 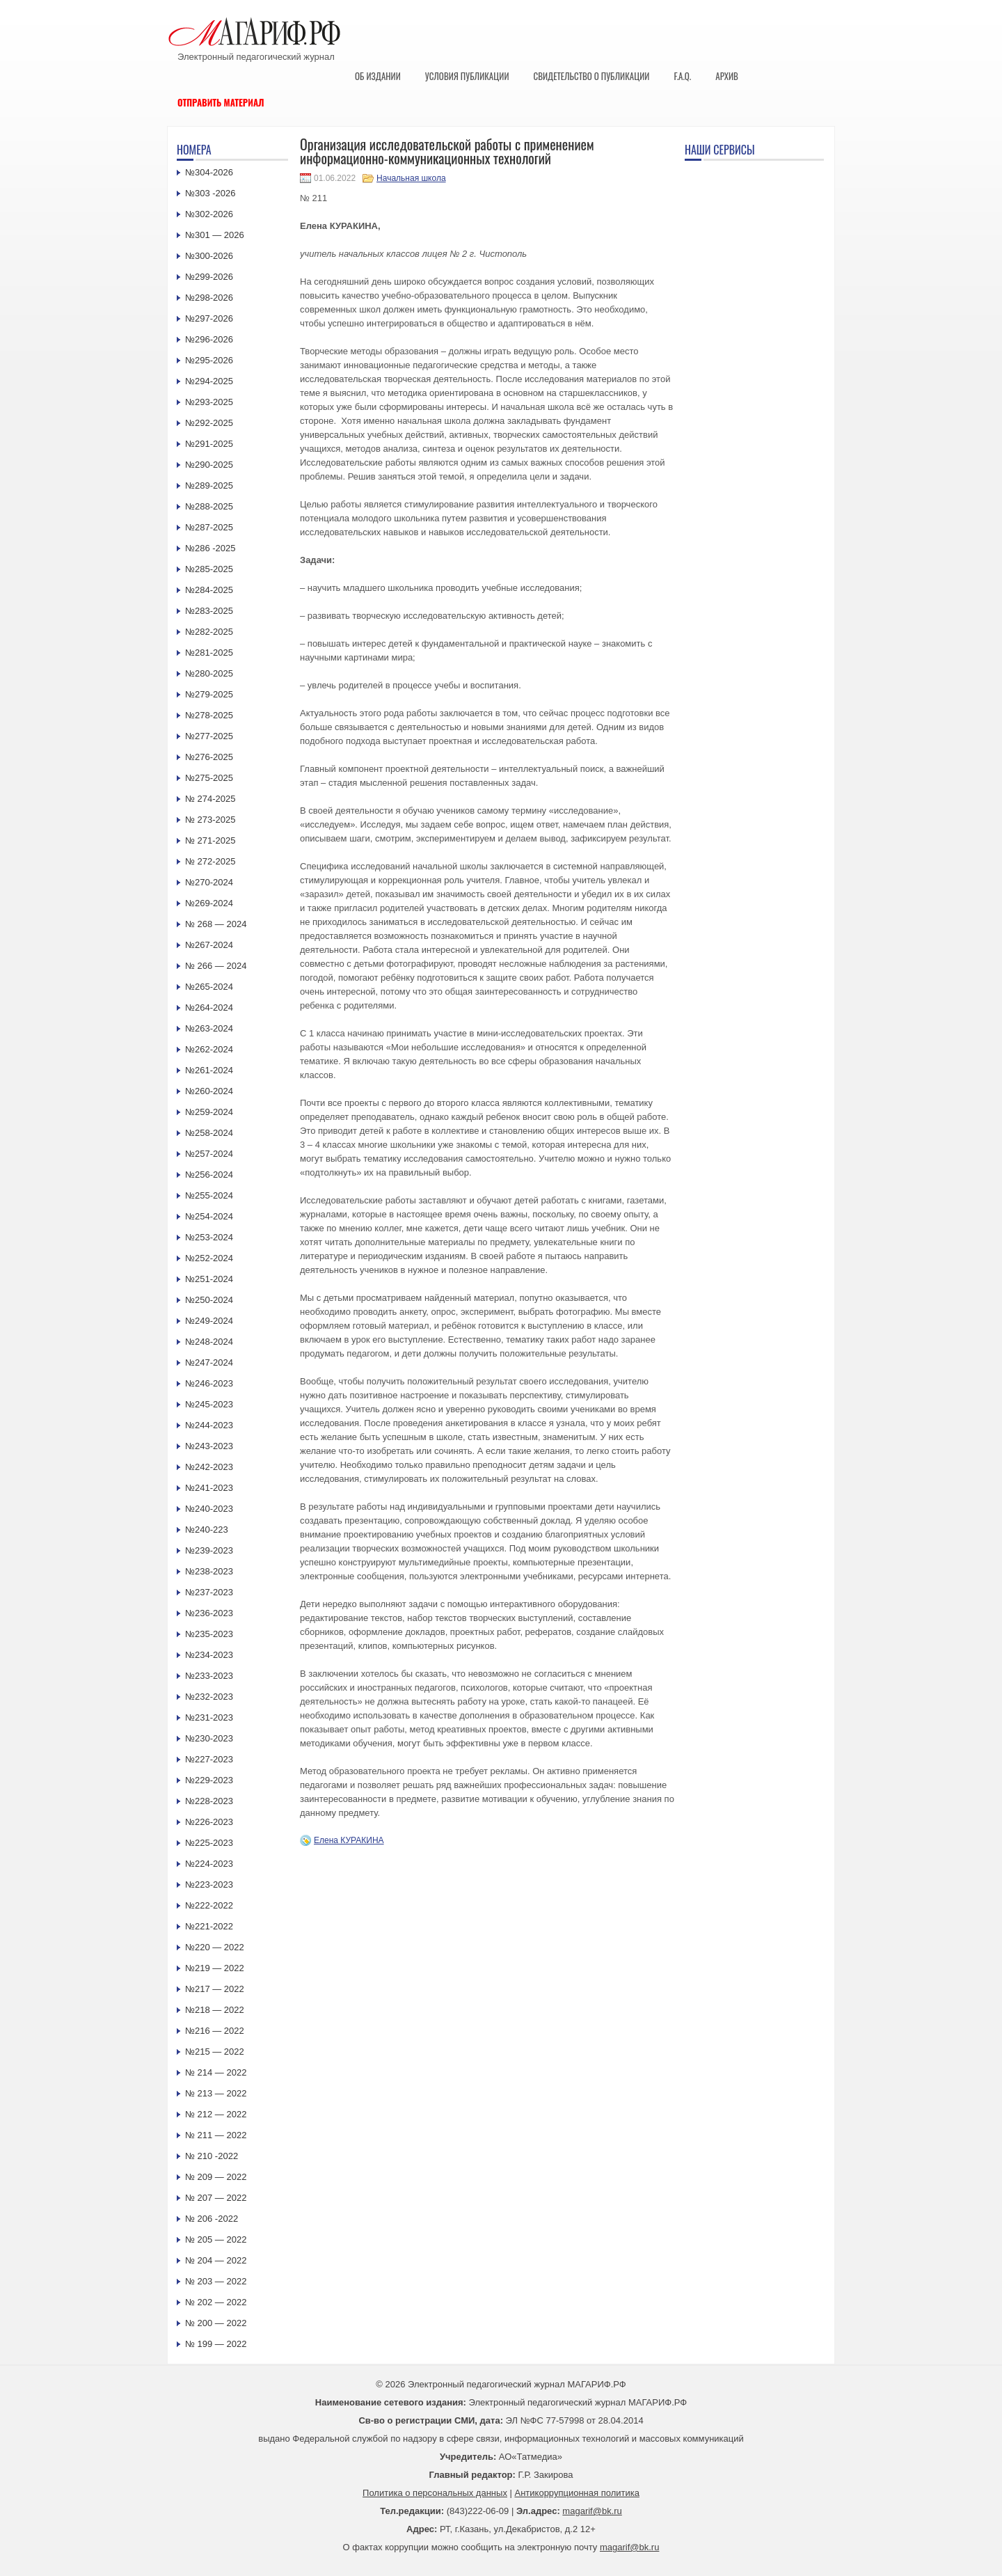 I want to click on Начальная школа, so click(x=411, y=178).